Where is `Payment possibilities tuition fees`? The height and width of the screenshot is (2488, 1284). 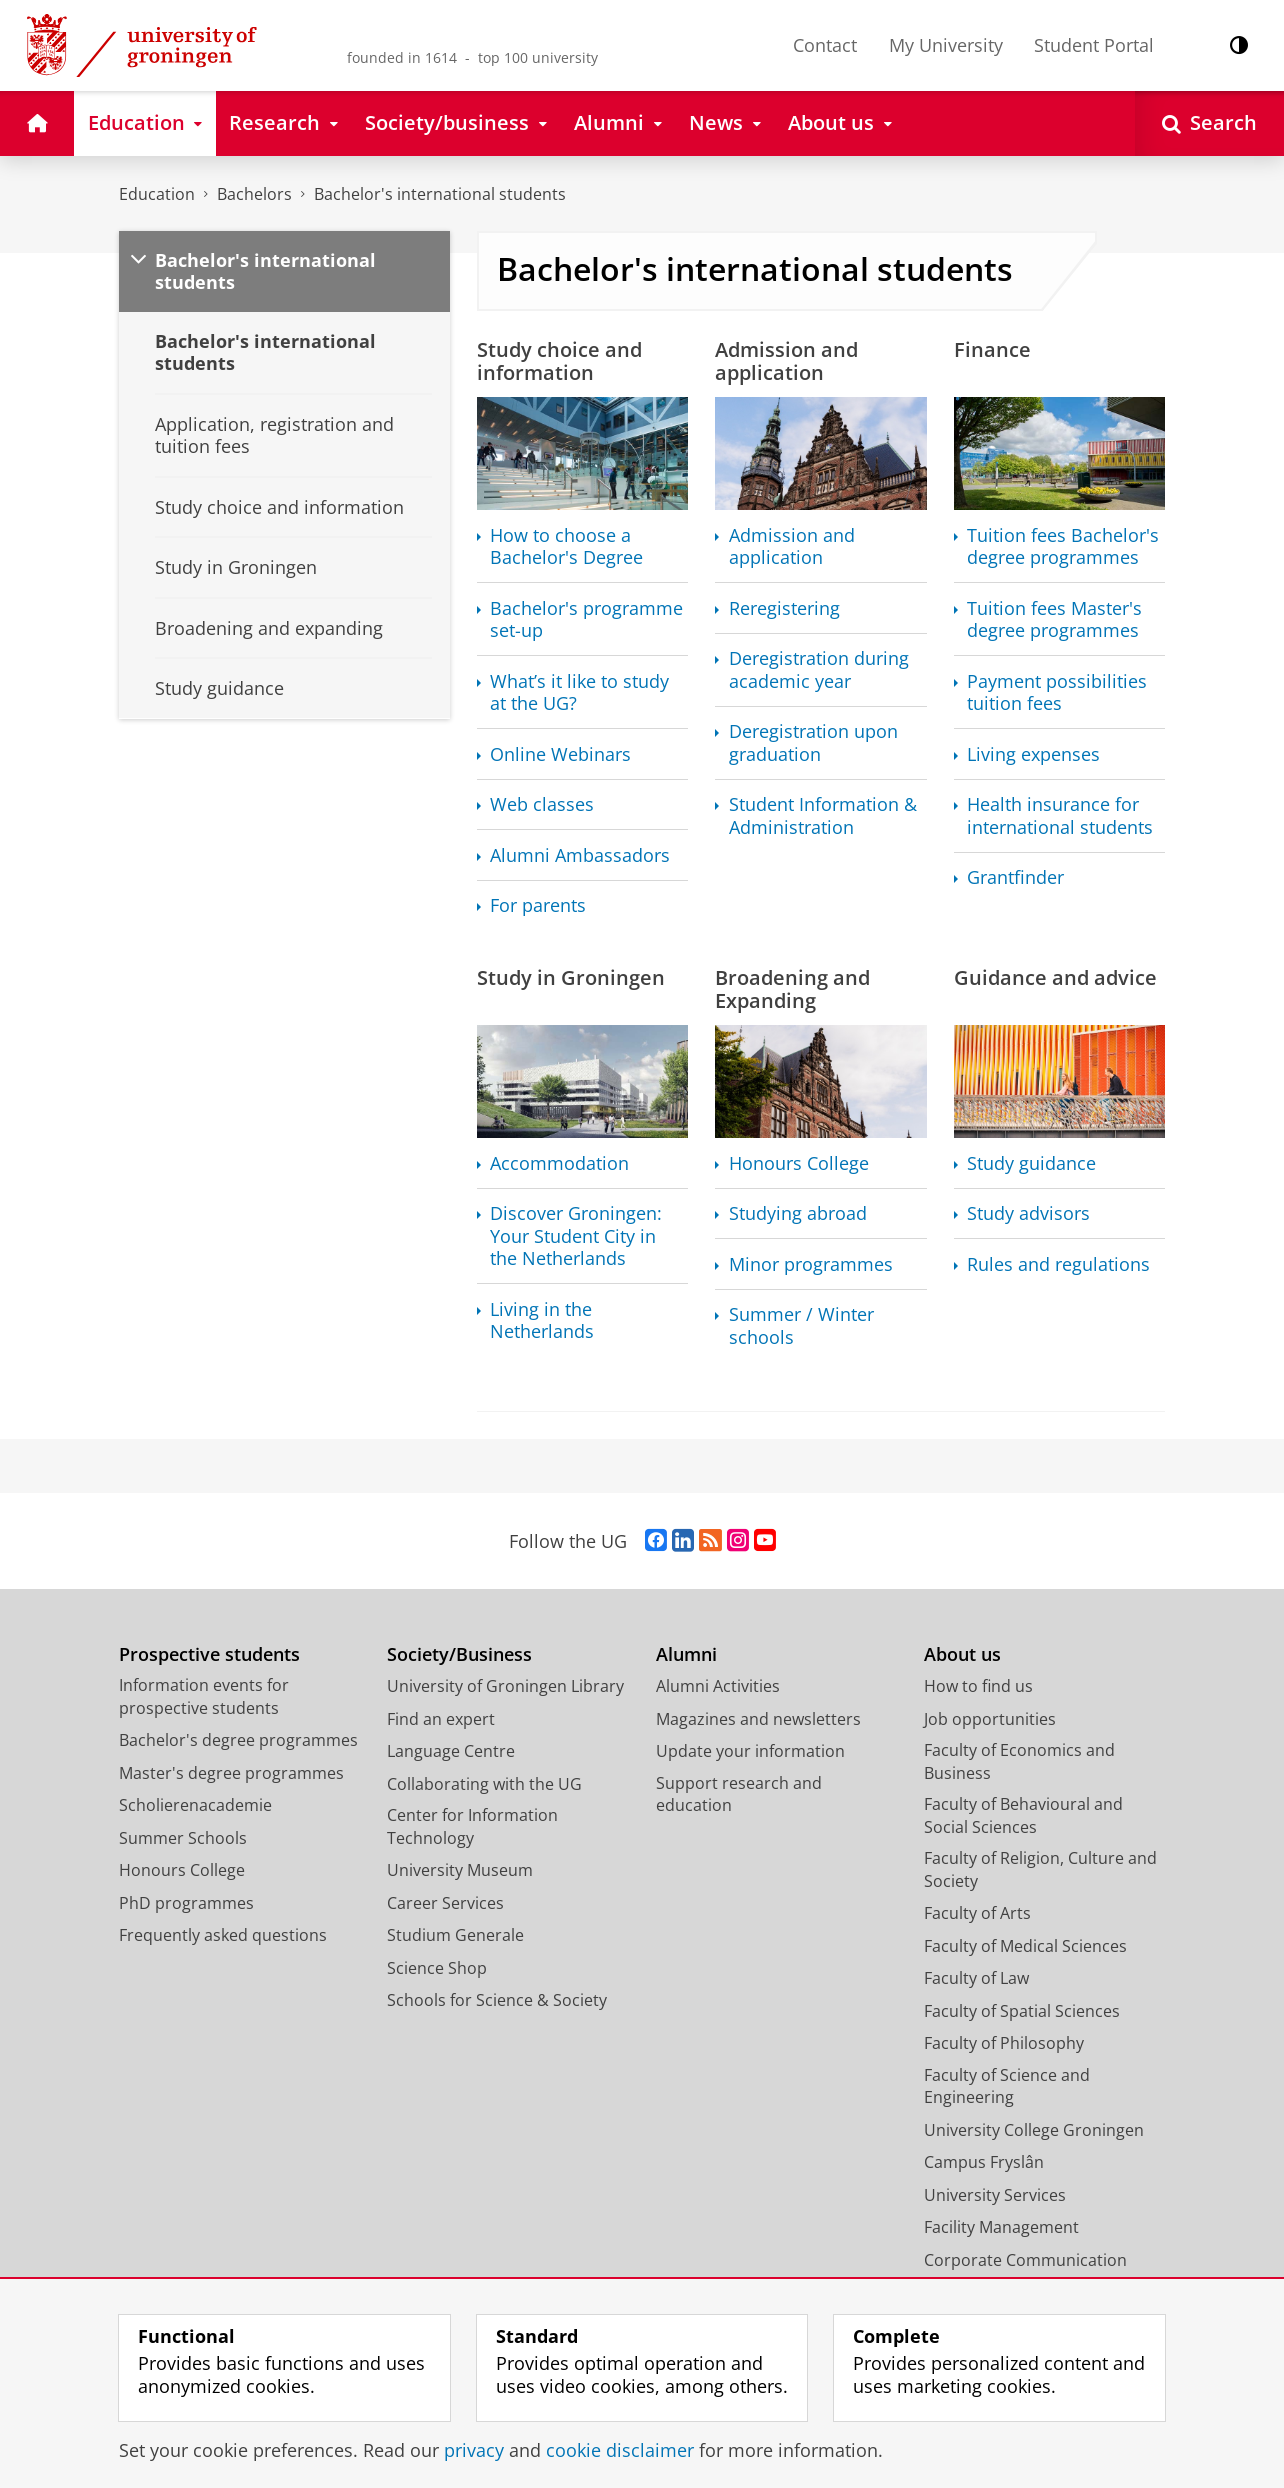 Payment possibilities tuition fees is located at coordinates (1057, 692).